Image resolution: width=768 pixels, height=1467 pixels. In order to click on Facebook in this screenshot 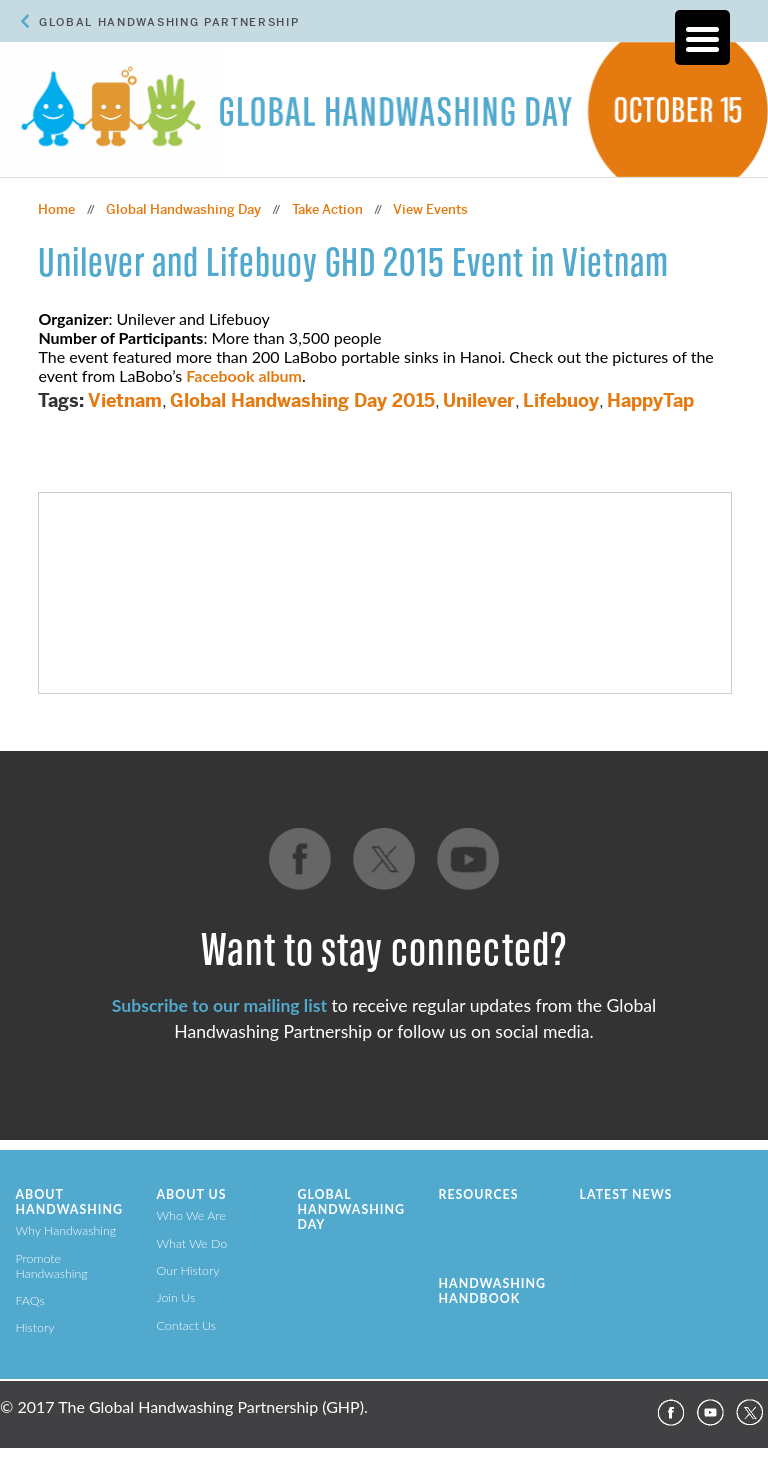, I will do `click(670, 1413)`.